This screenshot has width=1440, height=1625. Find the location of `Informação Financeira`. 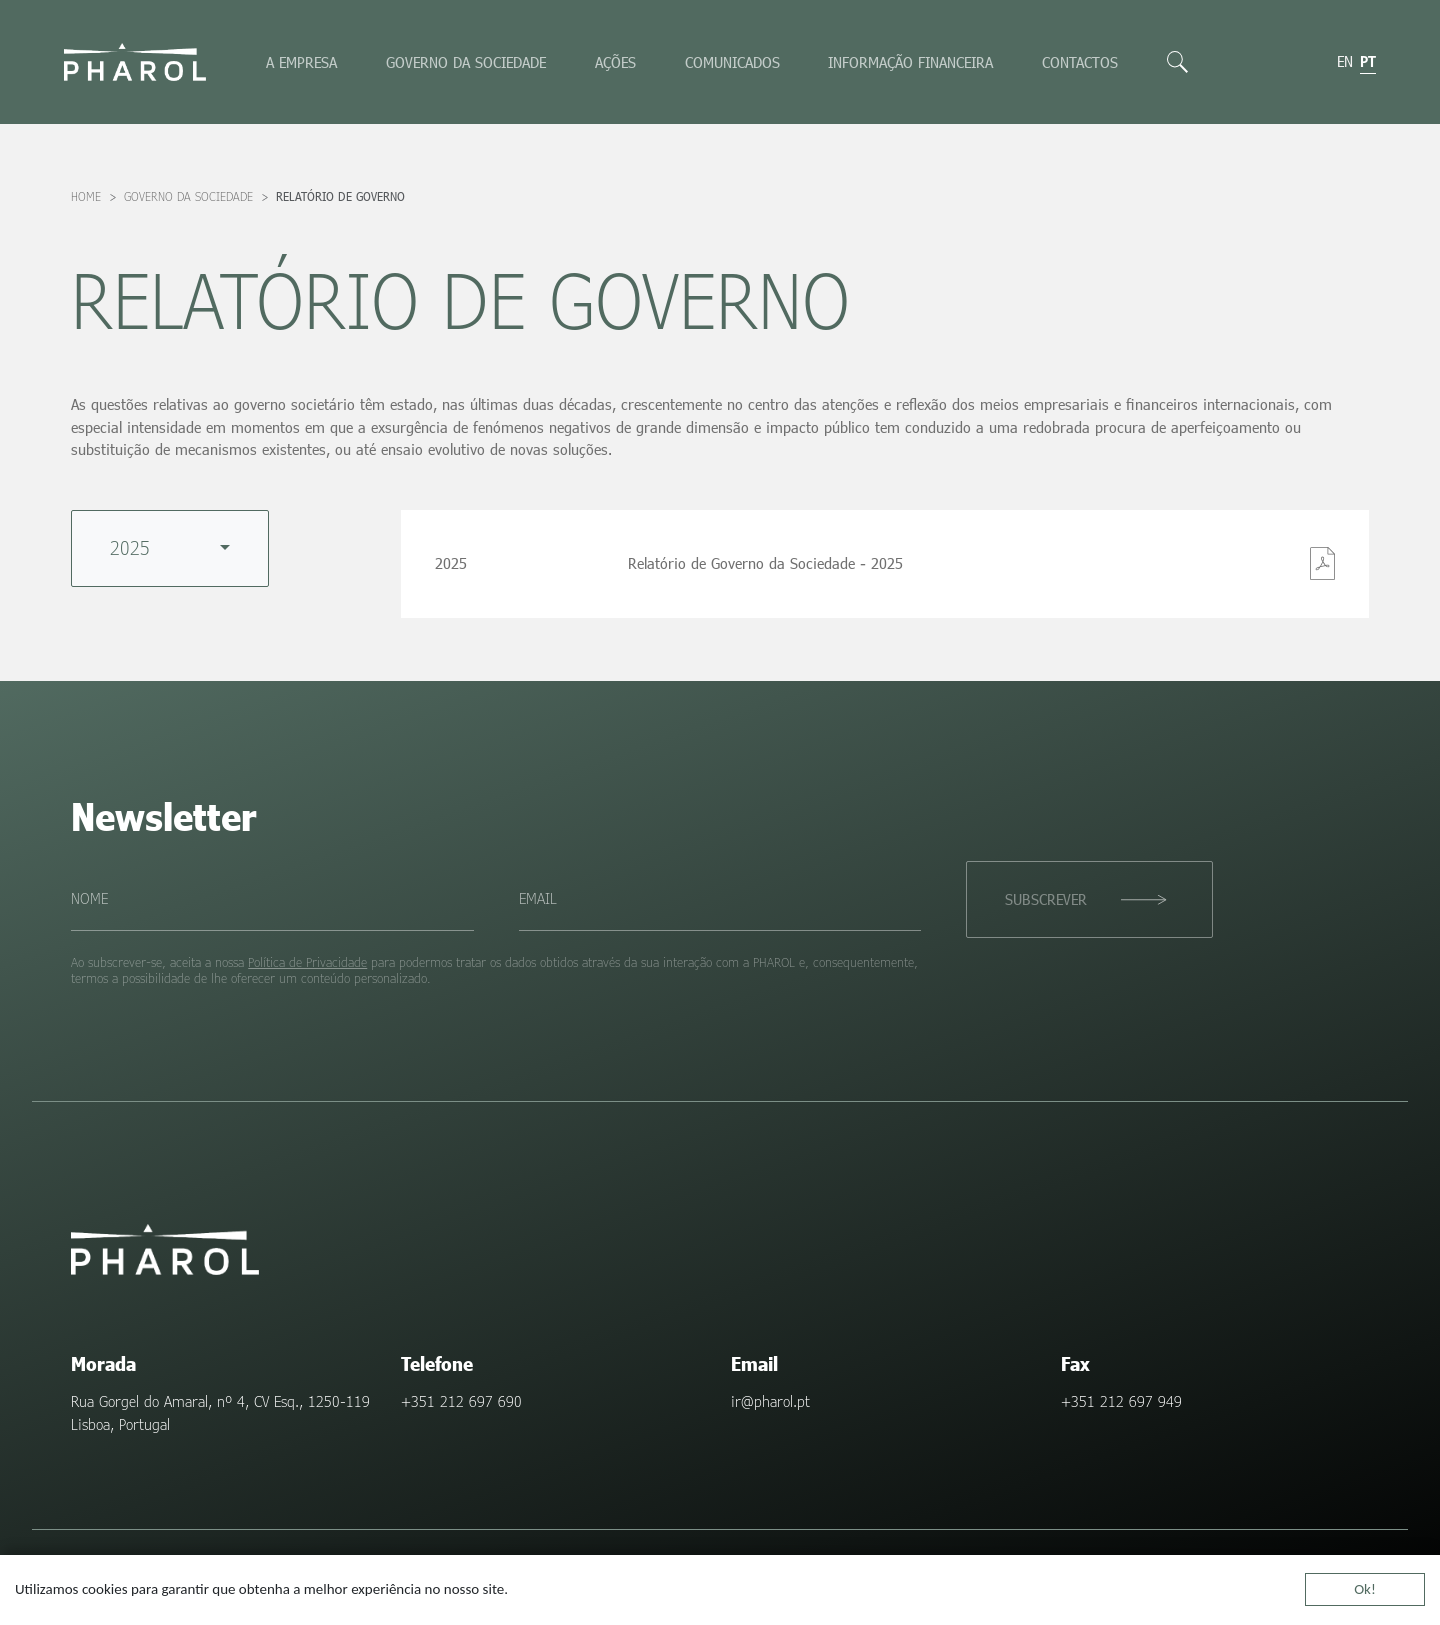

Informação Financeira is located at coordinates (910, 62).